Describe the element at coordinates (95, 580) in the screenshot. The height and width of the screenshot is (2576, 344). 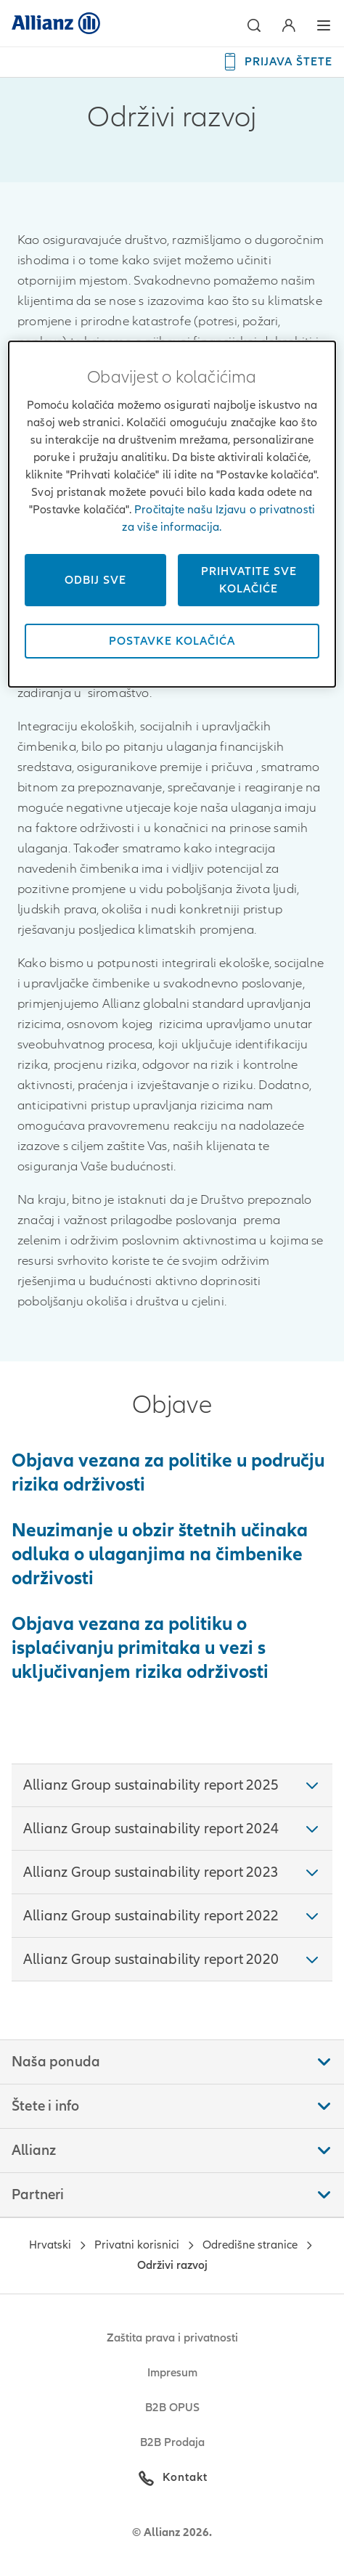
I see `Odbij sve` at that location.